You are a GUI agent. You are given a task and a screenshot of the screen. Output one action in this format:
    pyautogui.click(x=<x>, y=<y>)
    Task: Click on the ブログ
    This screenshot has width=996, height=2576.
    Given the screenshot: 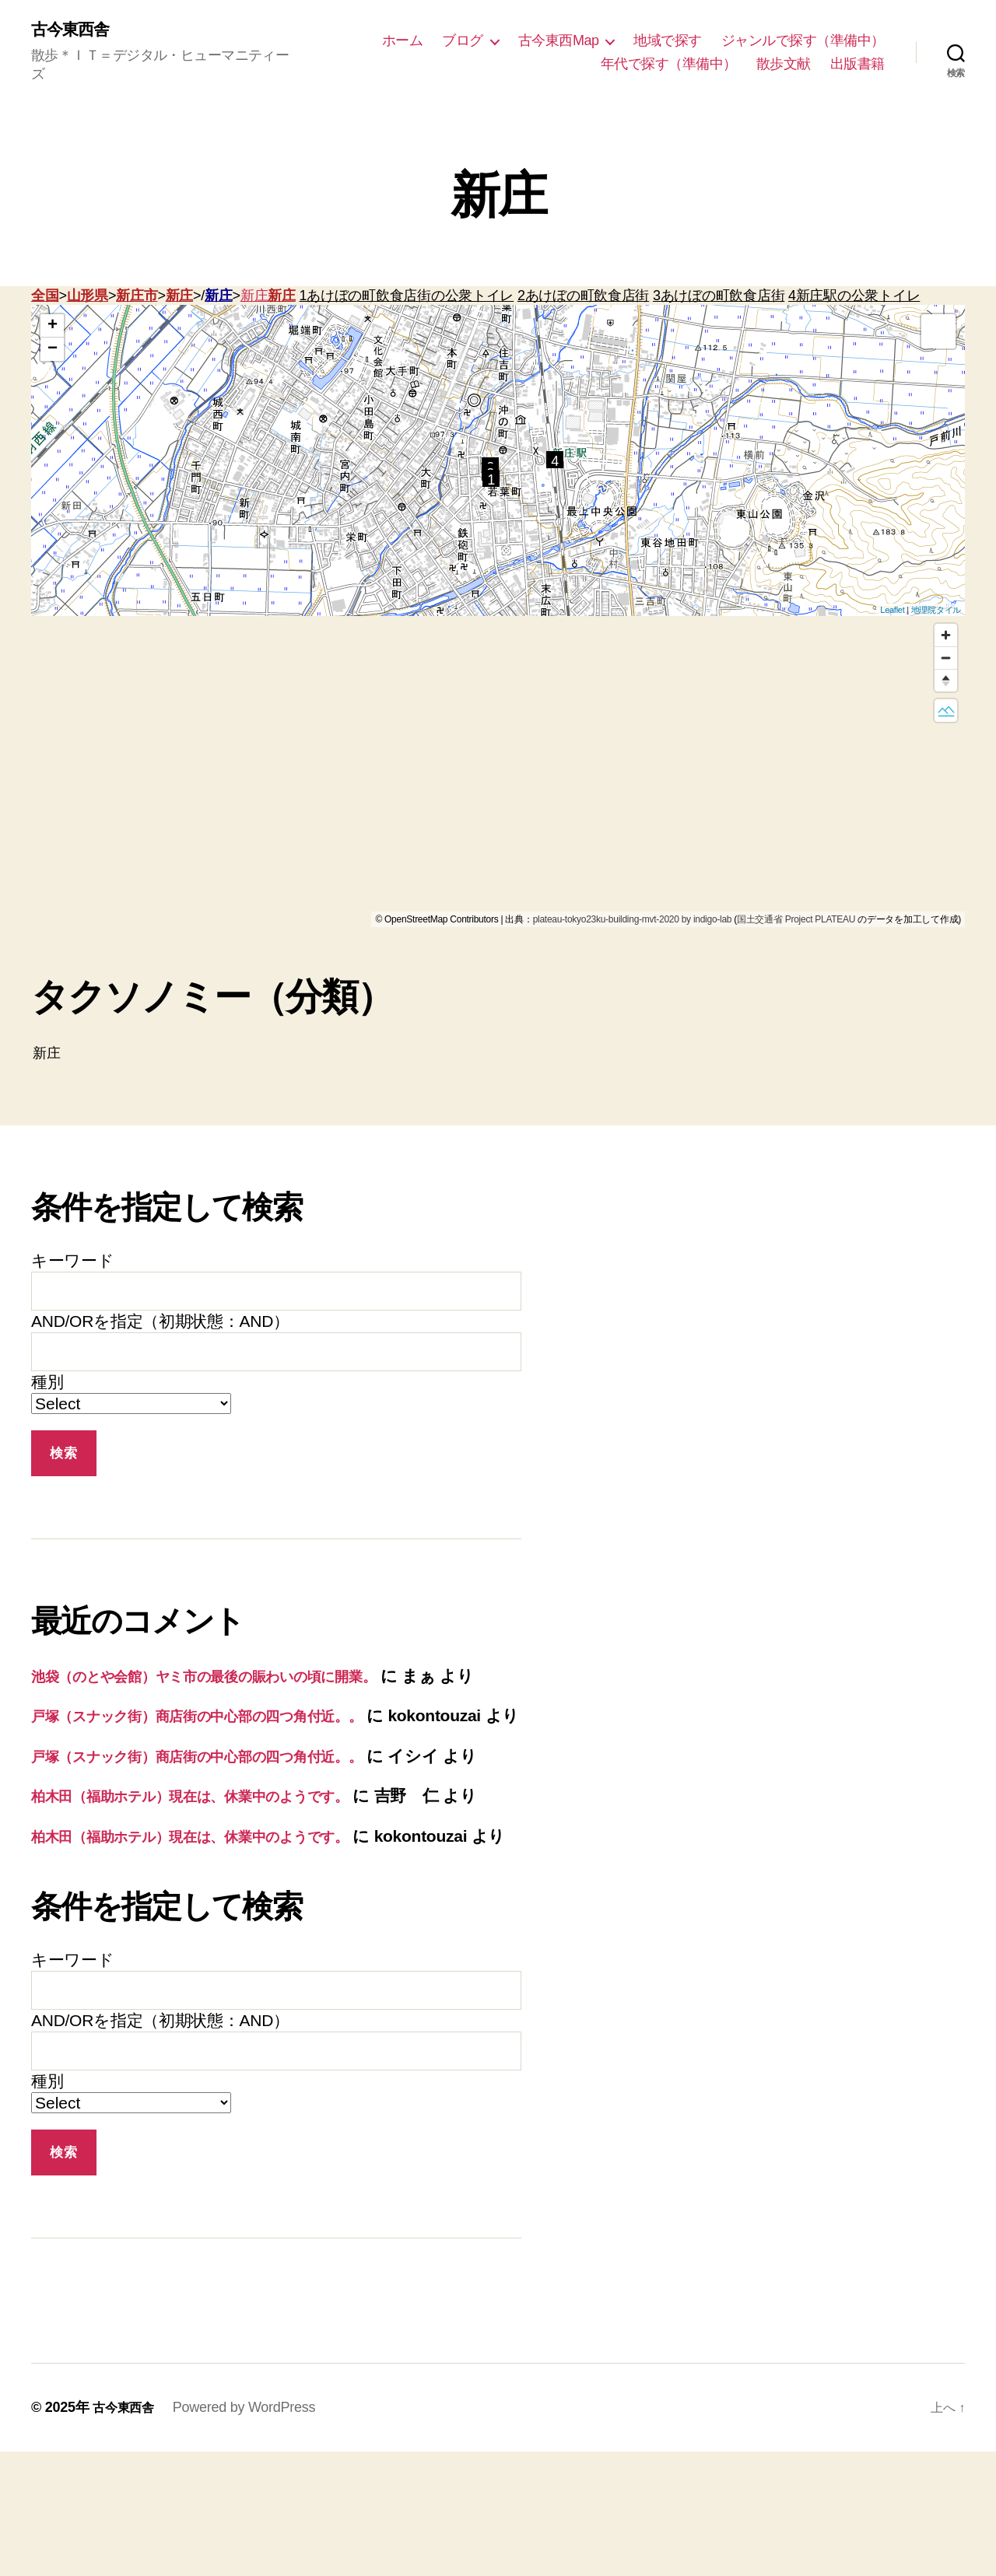 What is the action you would take?
    pyautogui.click(x=462, y=41)
    